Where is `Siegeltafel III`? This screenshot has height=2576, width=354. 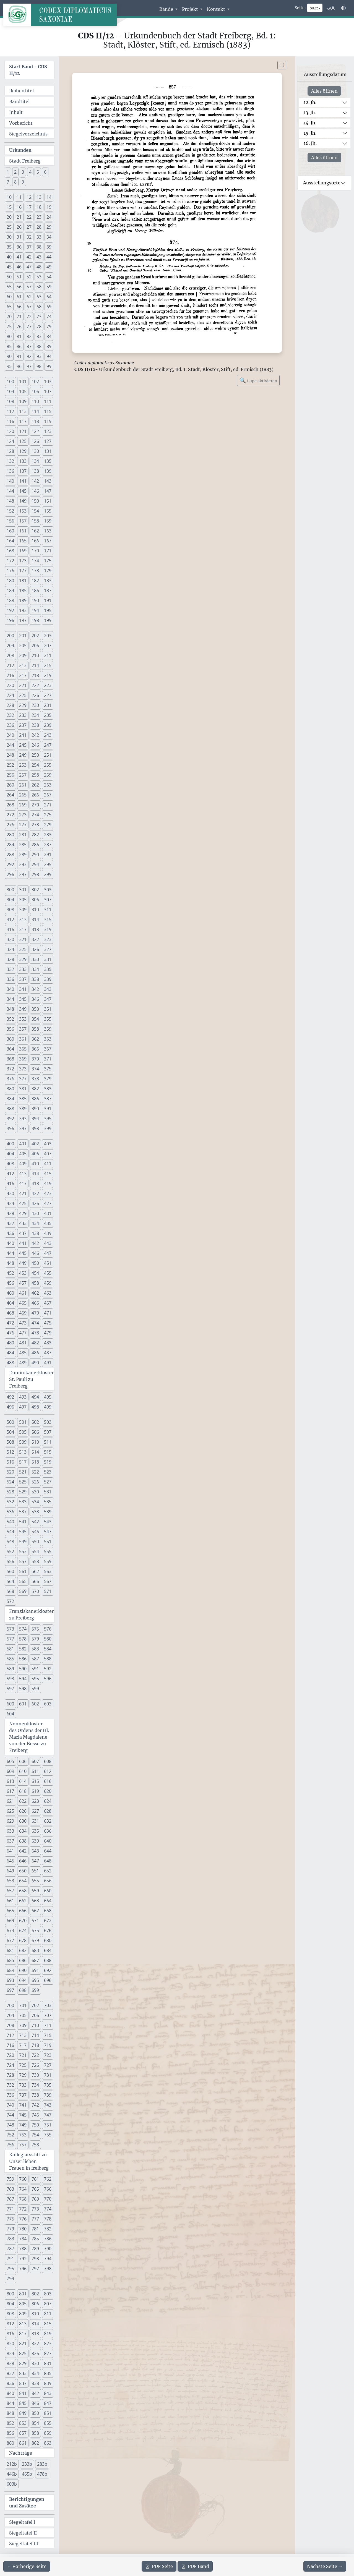
Siegeltafel III is located at coordinates (23, 2543).